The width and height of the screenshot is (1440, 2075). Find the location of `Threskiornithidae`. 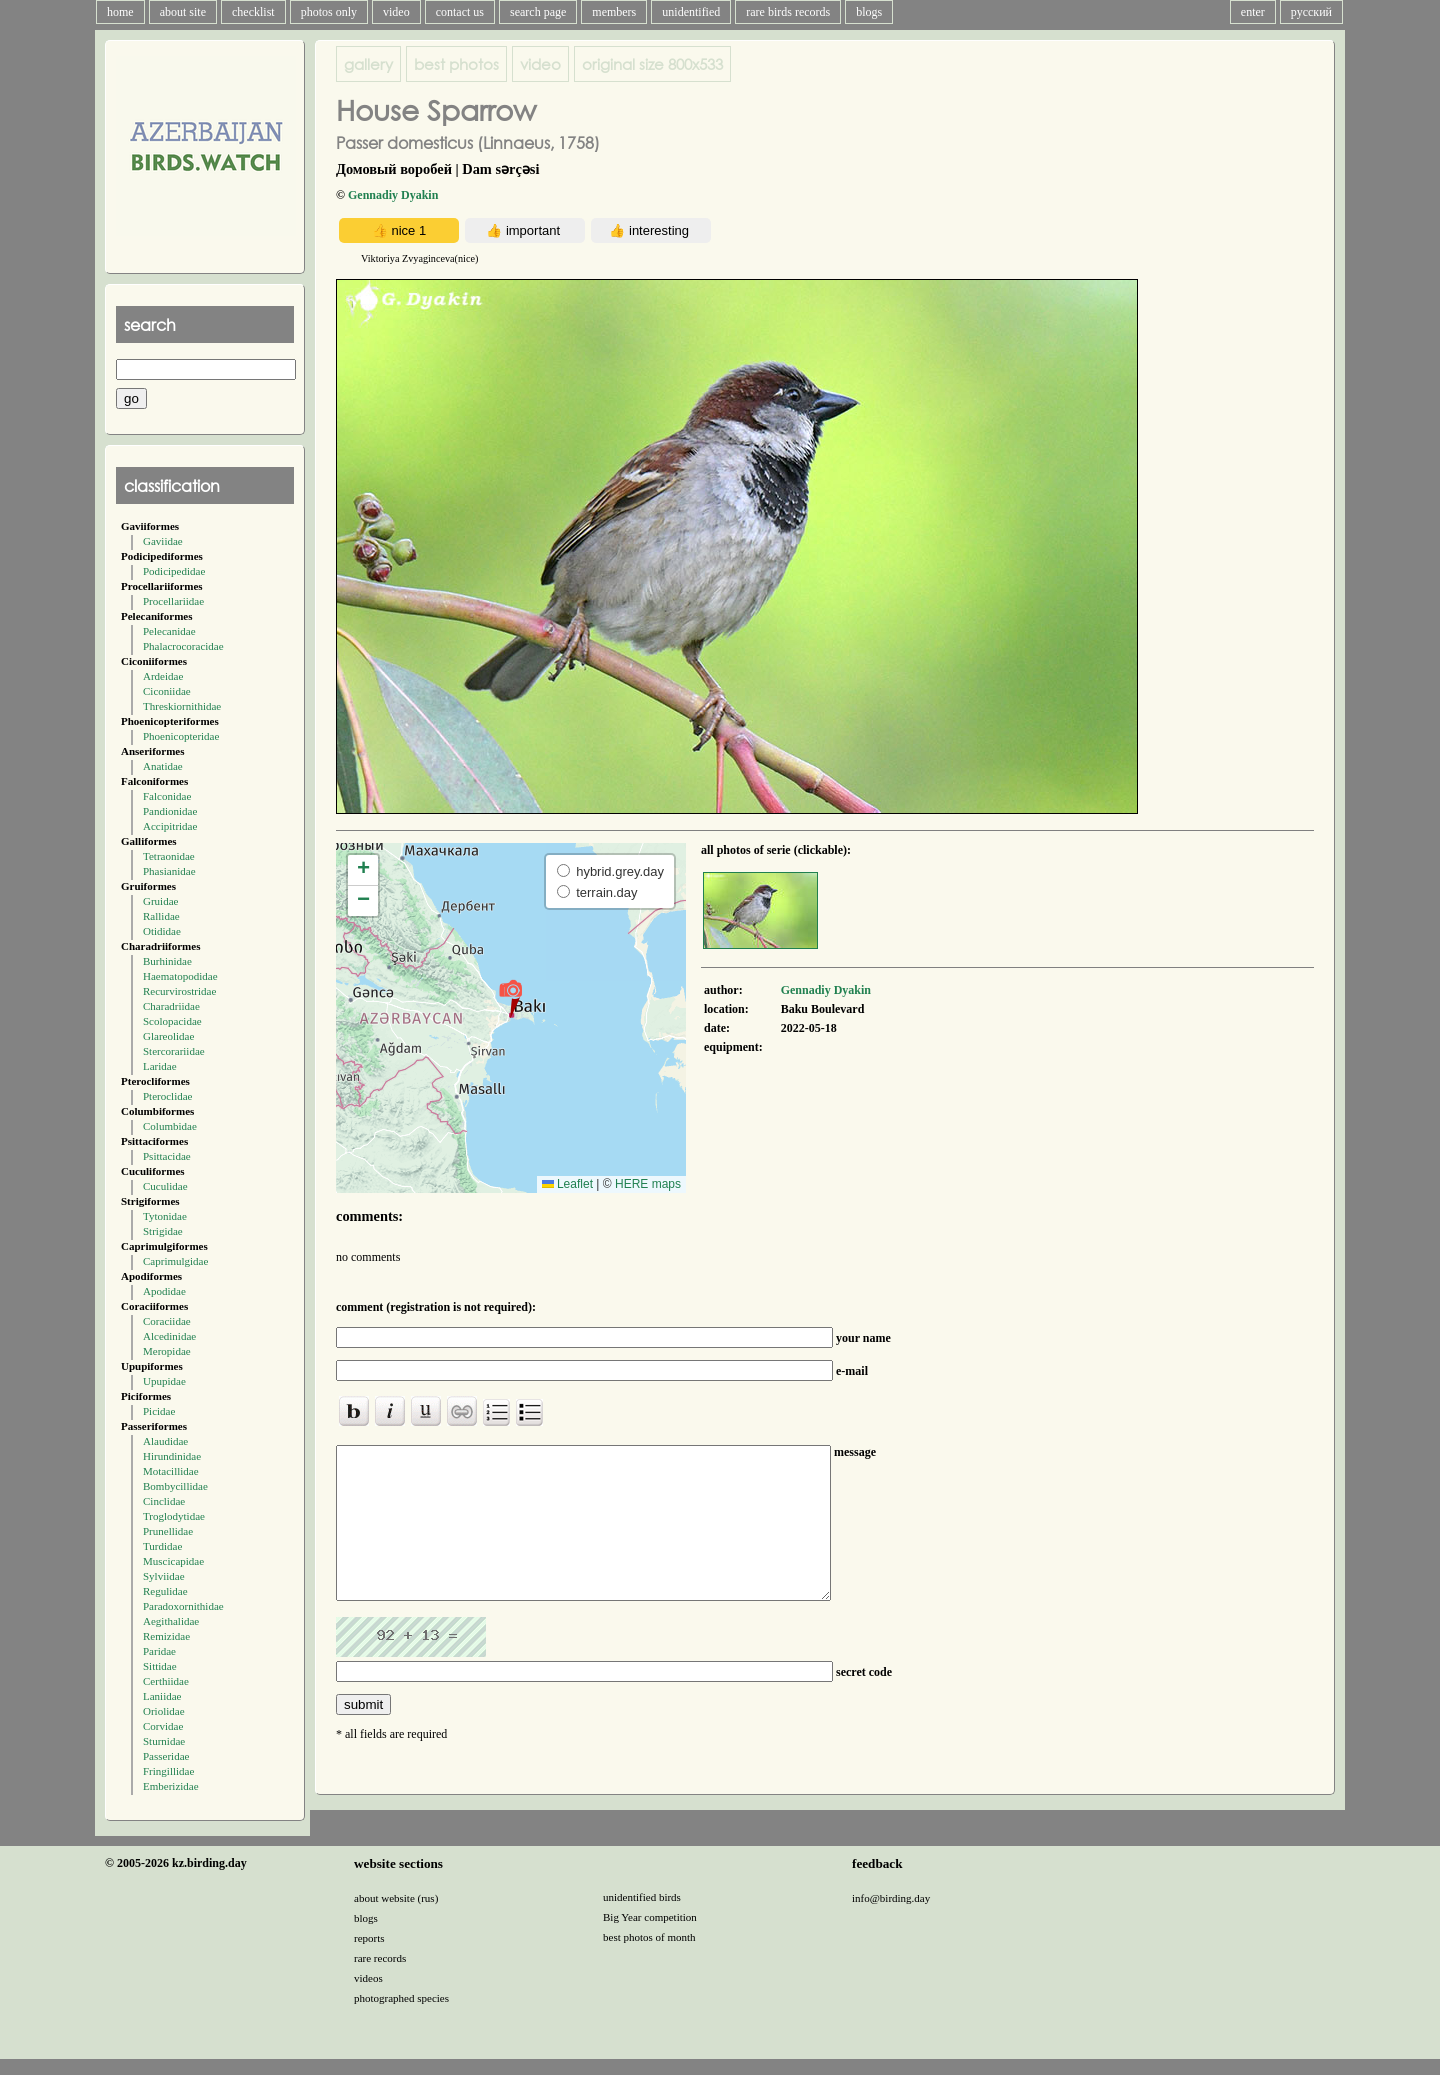

Threskiornithidae is located at coordinates (182, 706).